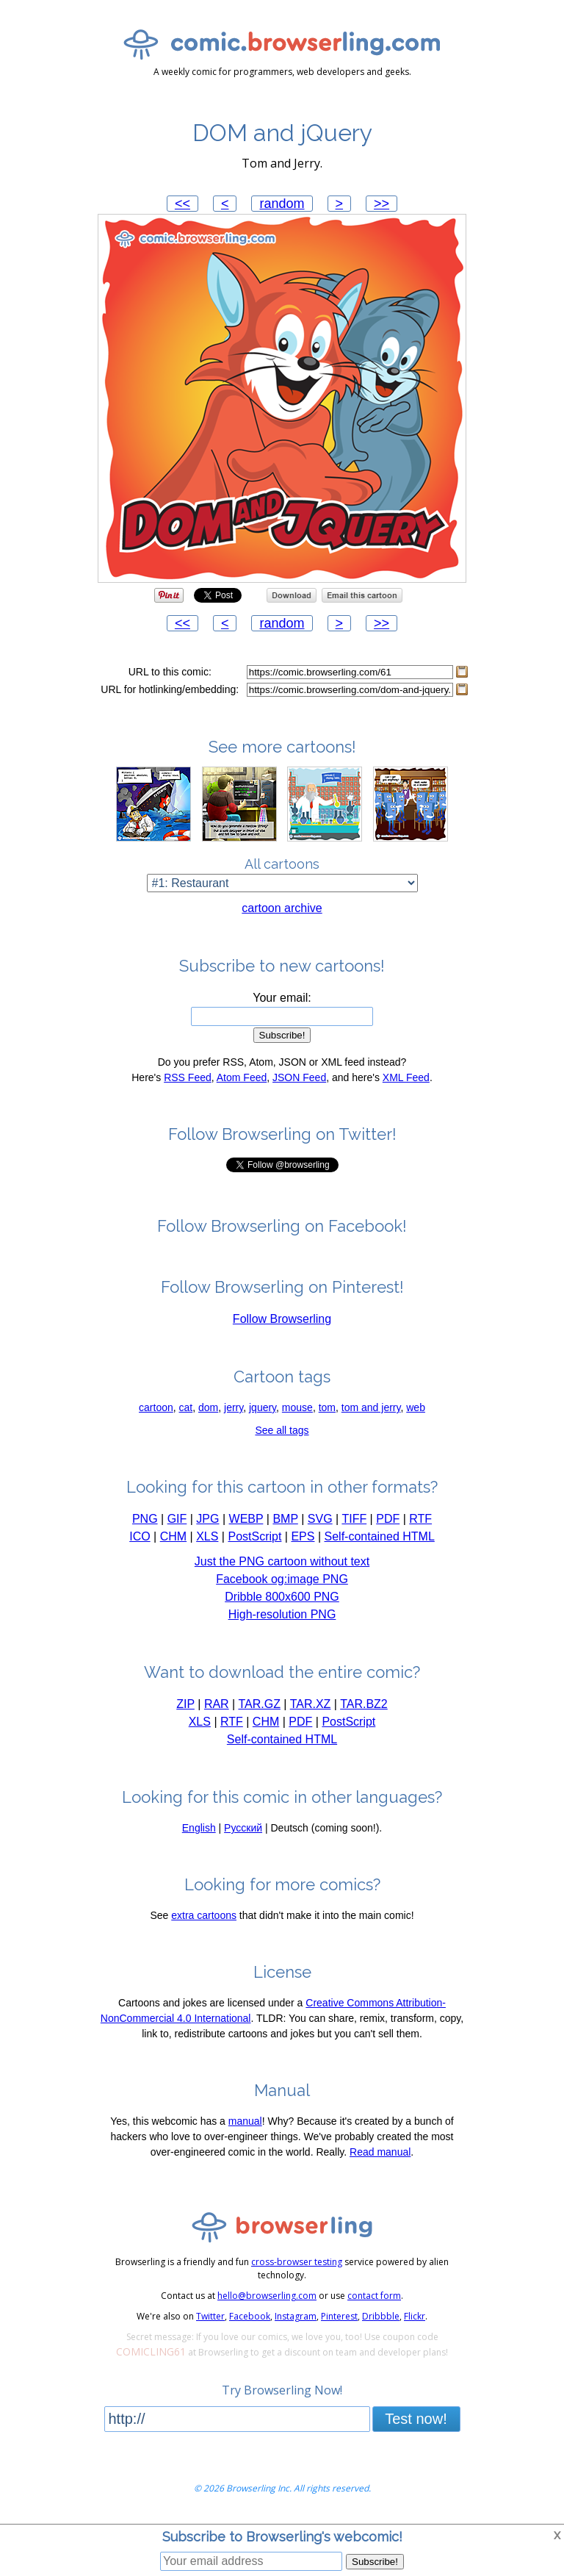 The image size is (564, 2576). I want to click on JSON Feed, so click(299, 1077).